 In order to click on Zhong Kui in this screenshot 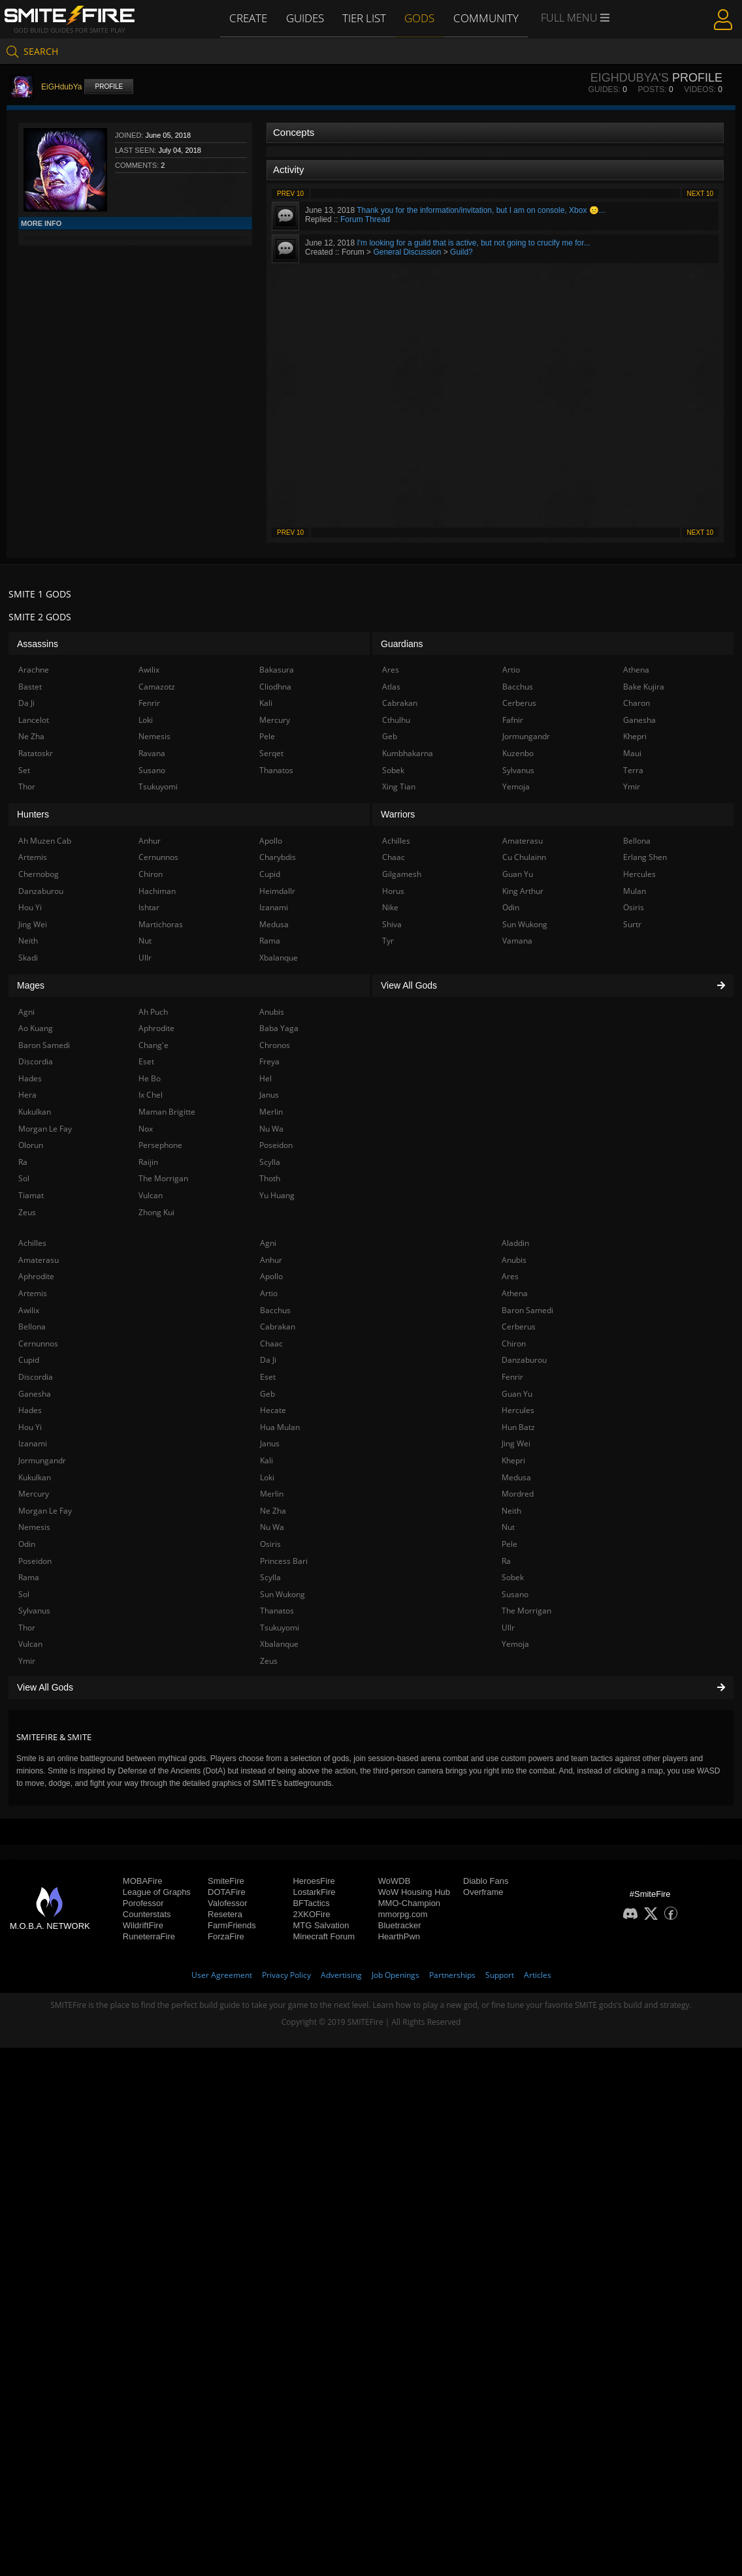, I will do `click(156, 1212)`.